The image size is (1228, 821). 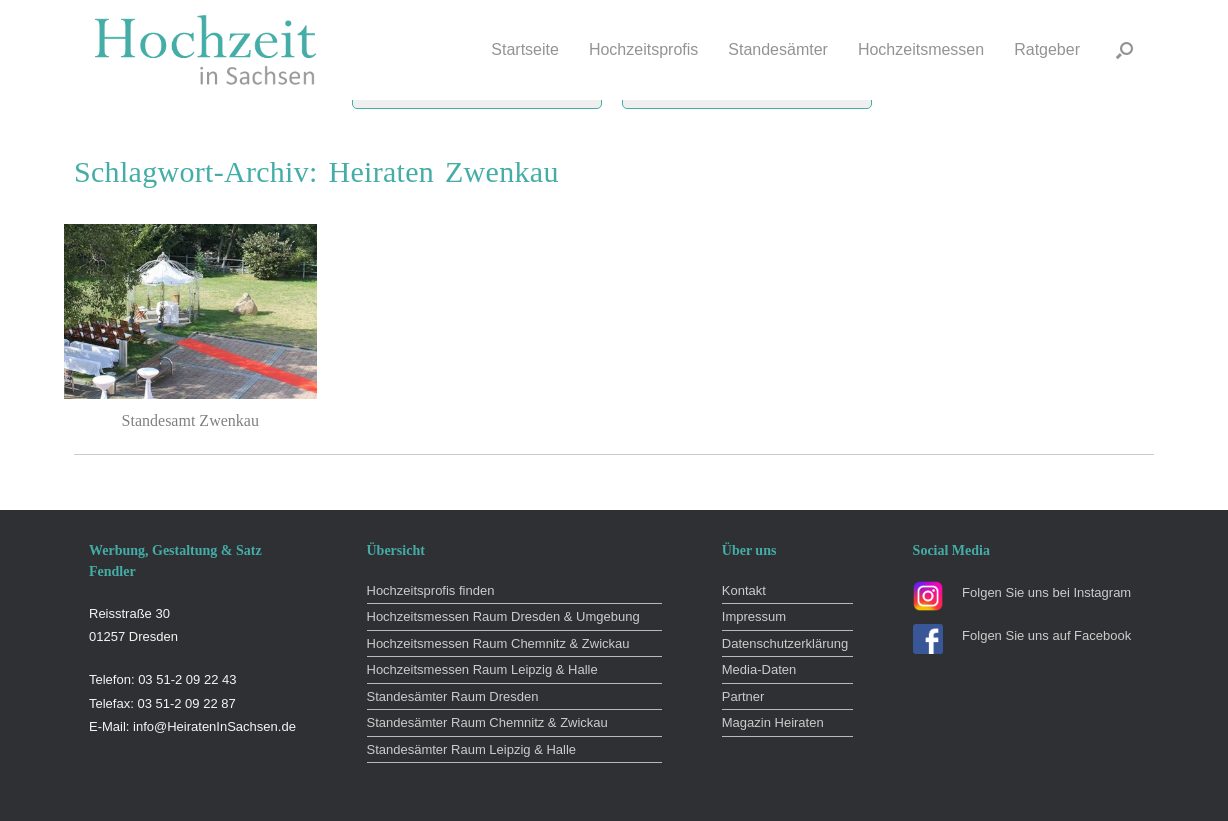 What do you see at coordinates (773, 722) in the screenshot?
I see `Magazin Heiraten` at bounding box center [773, 722].